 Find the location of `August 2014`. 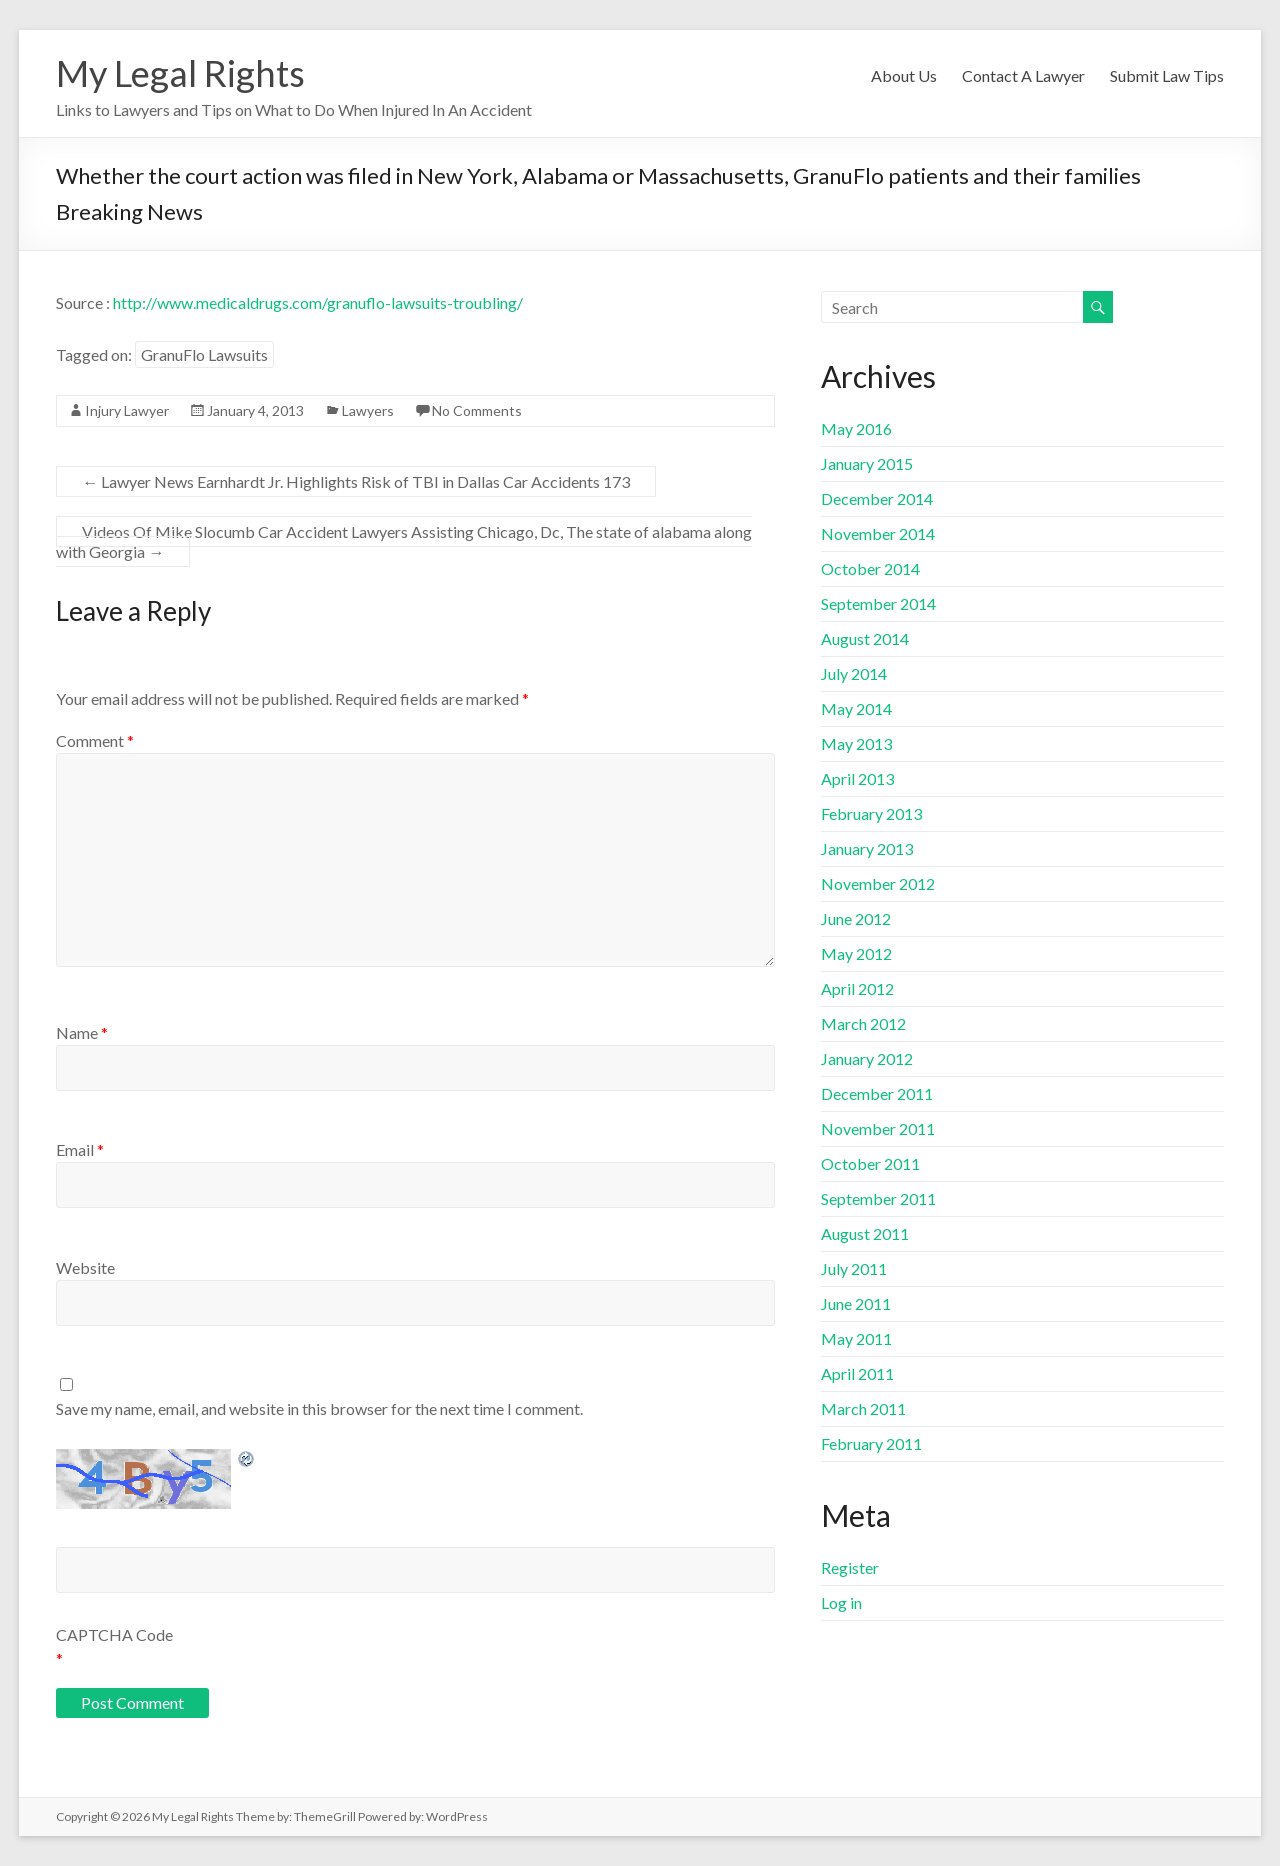

August 2014 is located at coordinates (865, 638).